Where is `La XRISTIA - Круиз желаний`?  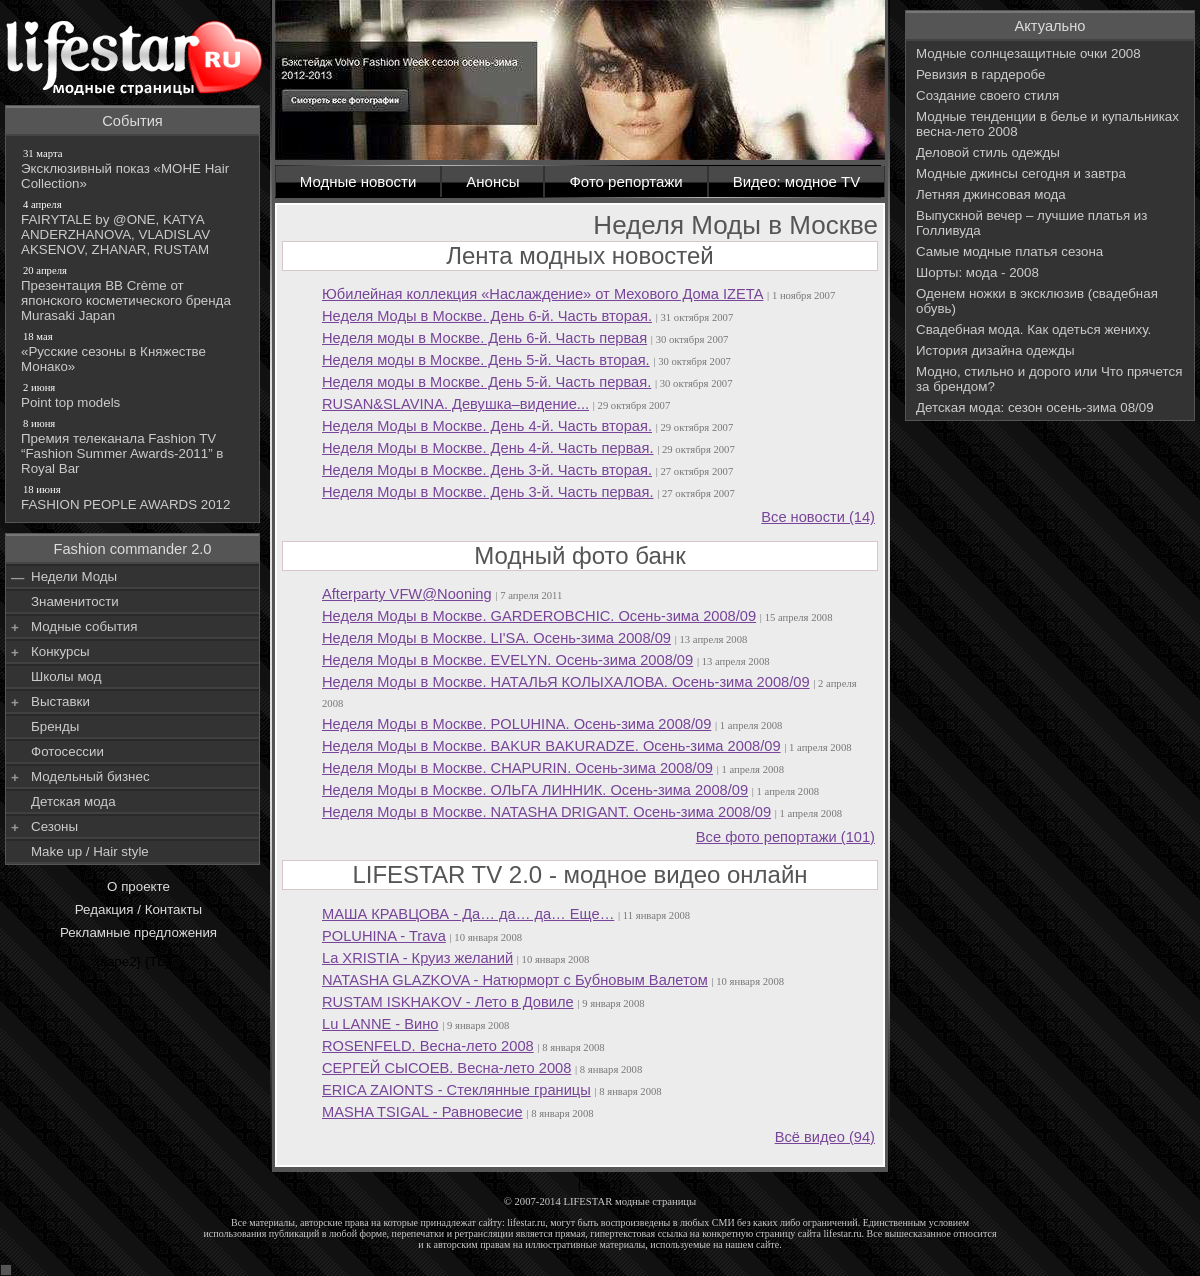
La XRISTIA - Круиз желаний is located at coordinates (417, 958).